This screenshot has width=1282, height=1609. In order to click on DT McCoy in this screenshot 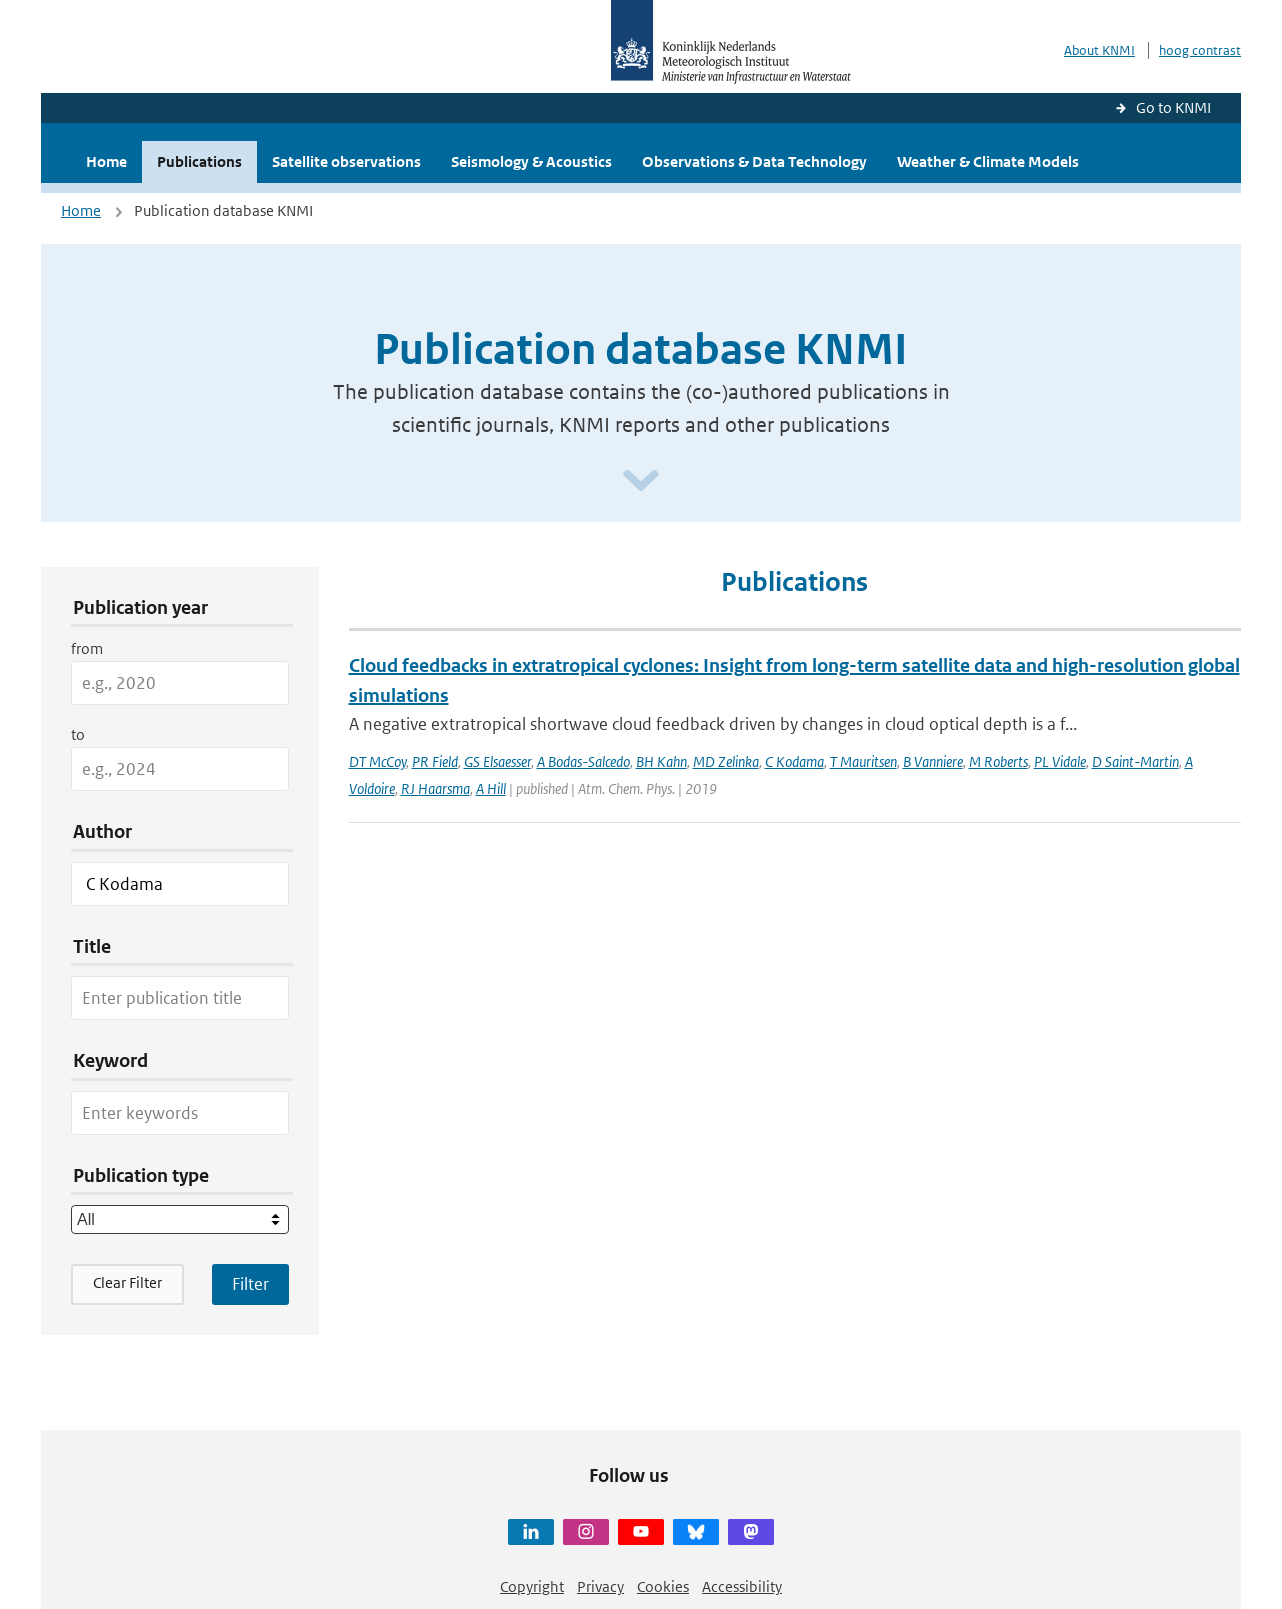, I will do `click(377, 761)`.